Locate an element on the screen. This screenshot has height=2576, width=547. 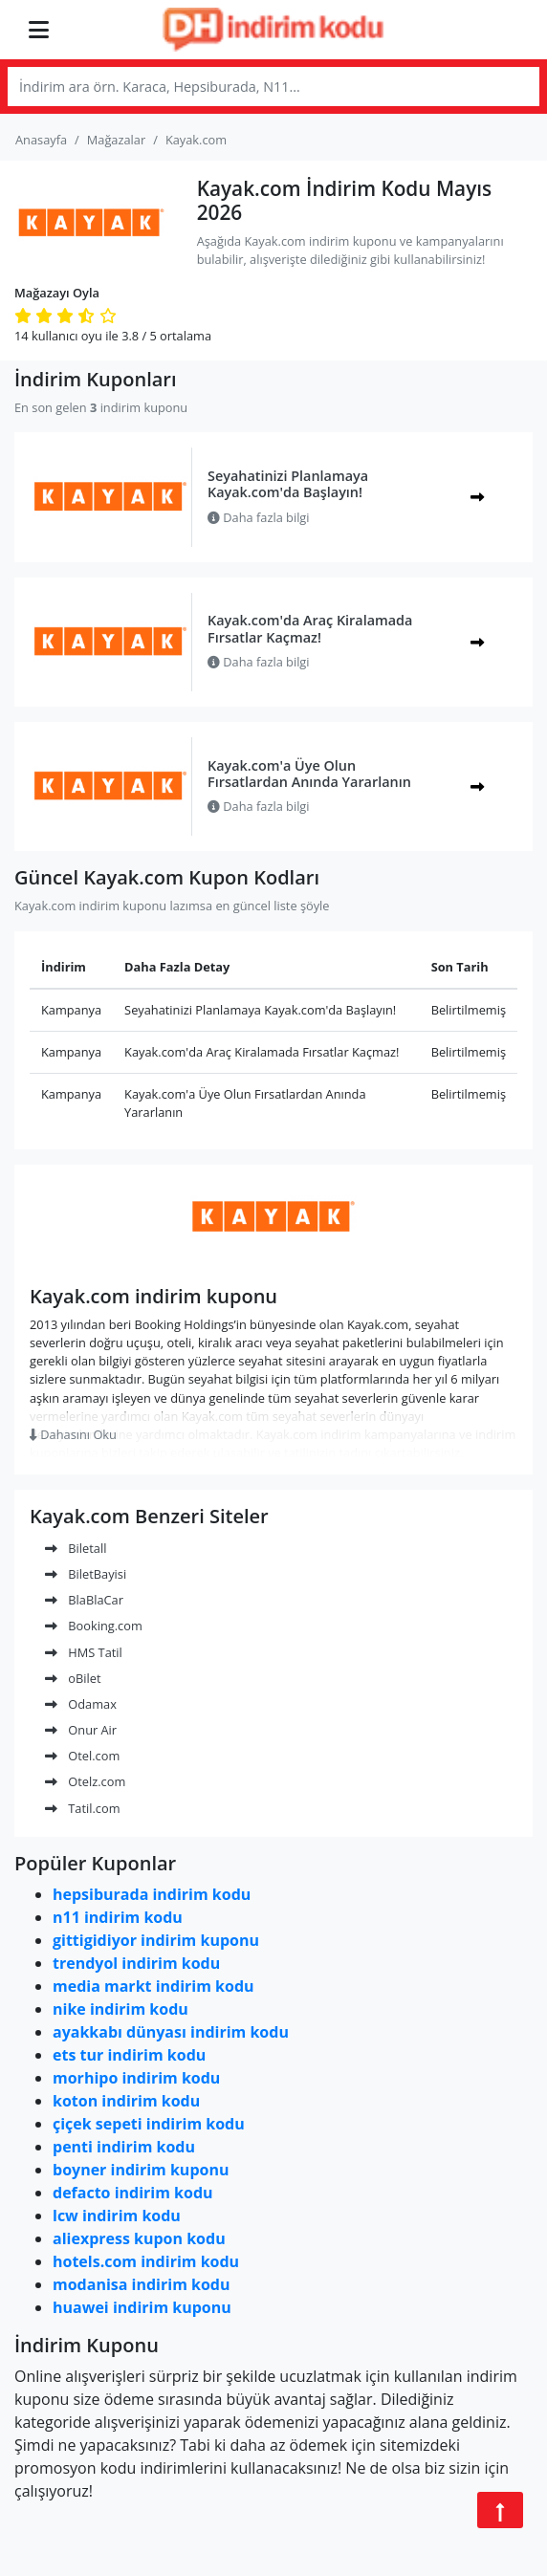
Kayak.com'da Araç Kiralamada Fırsatlar Kaçmaz! is located at coordinates (310, 628).